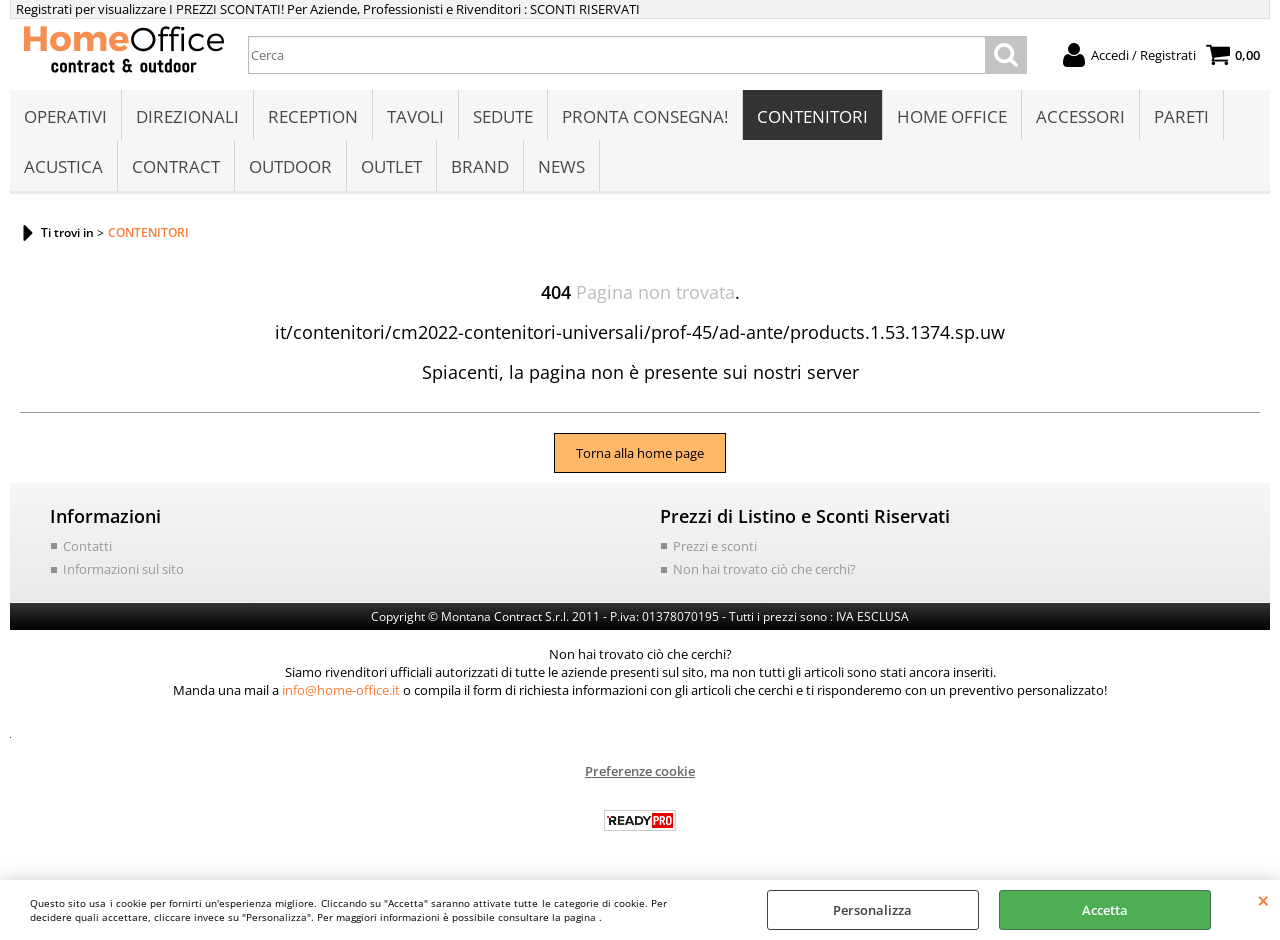  What do you see at coordinates (480, 166) in the screenshot?
I see `BRAND` at bounding box center [480, 166].